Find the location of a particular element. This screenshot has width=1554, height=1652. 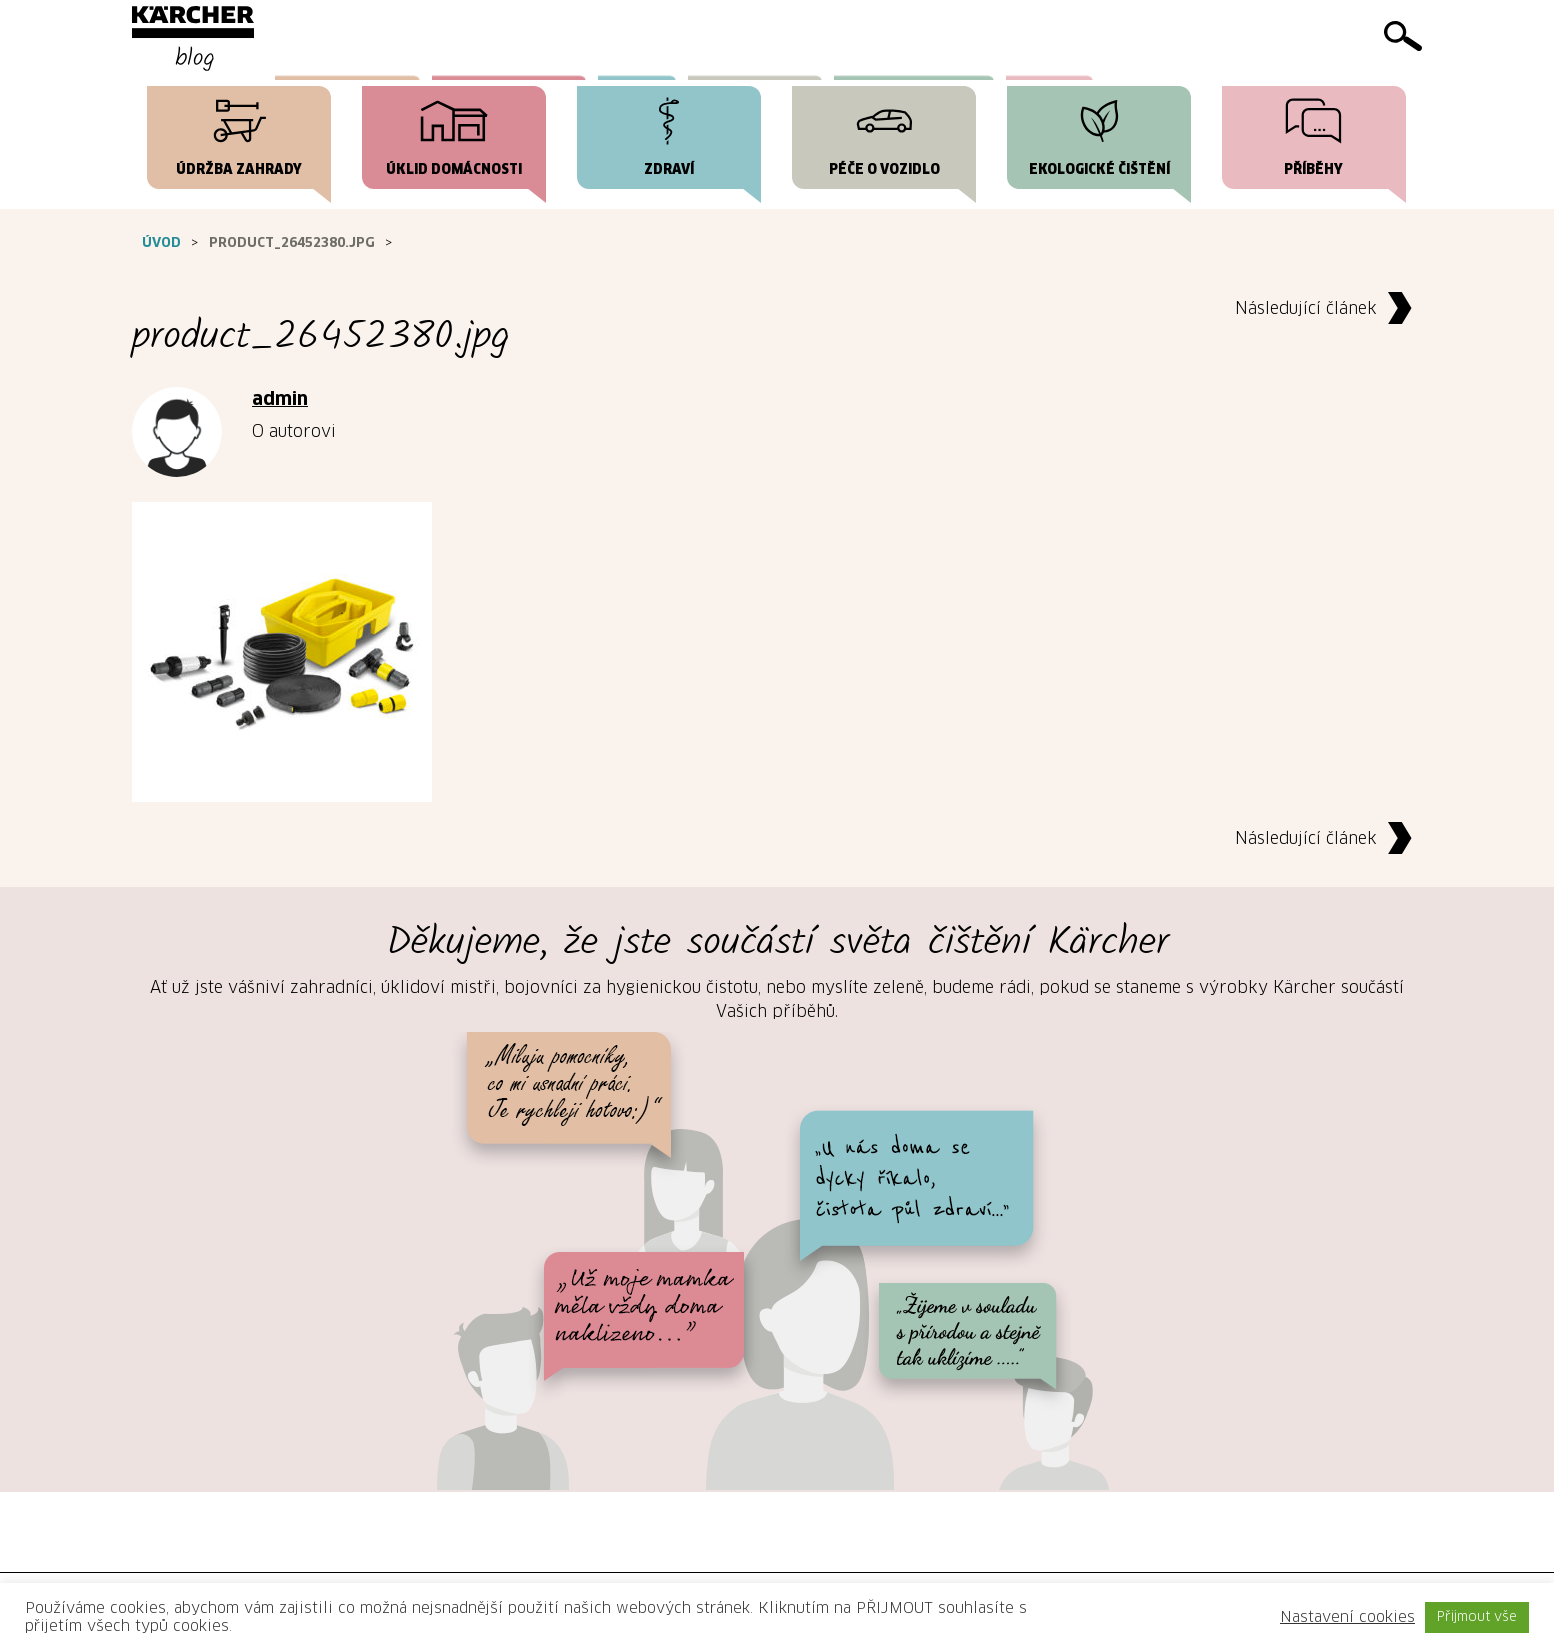

O autorovi is located at coordinates (294, 432).